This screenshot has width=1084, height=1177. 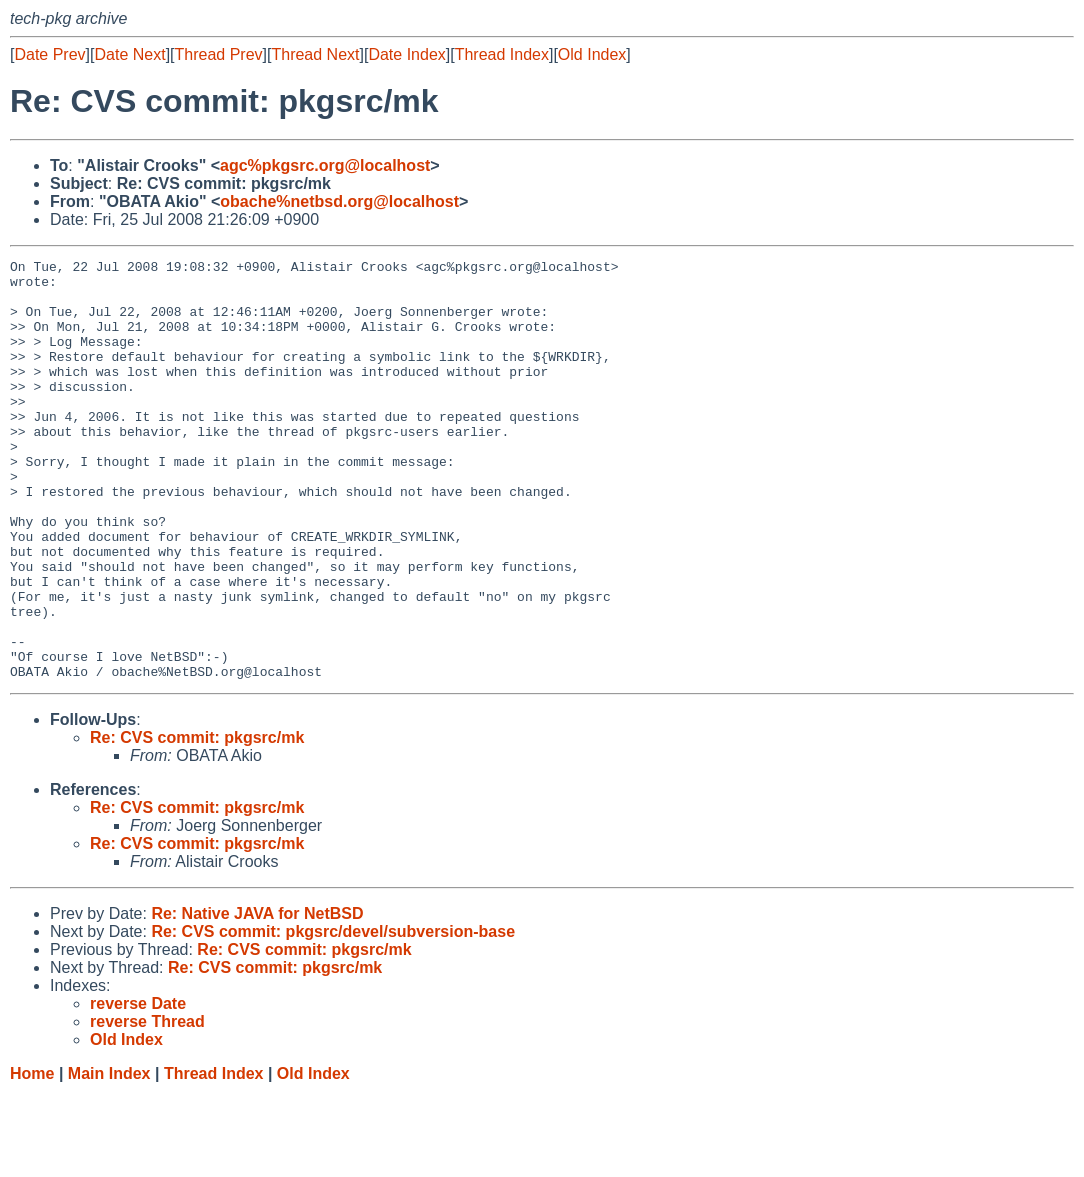 I want to click on Thread Index, so click(x=502, y=54).